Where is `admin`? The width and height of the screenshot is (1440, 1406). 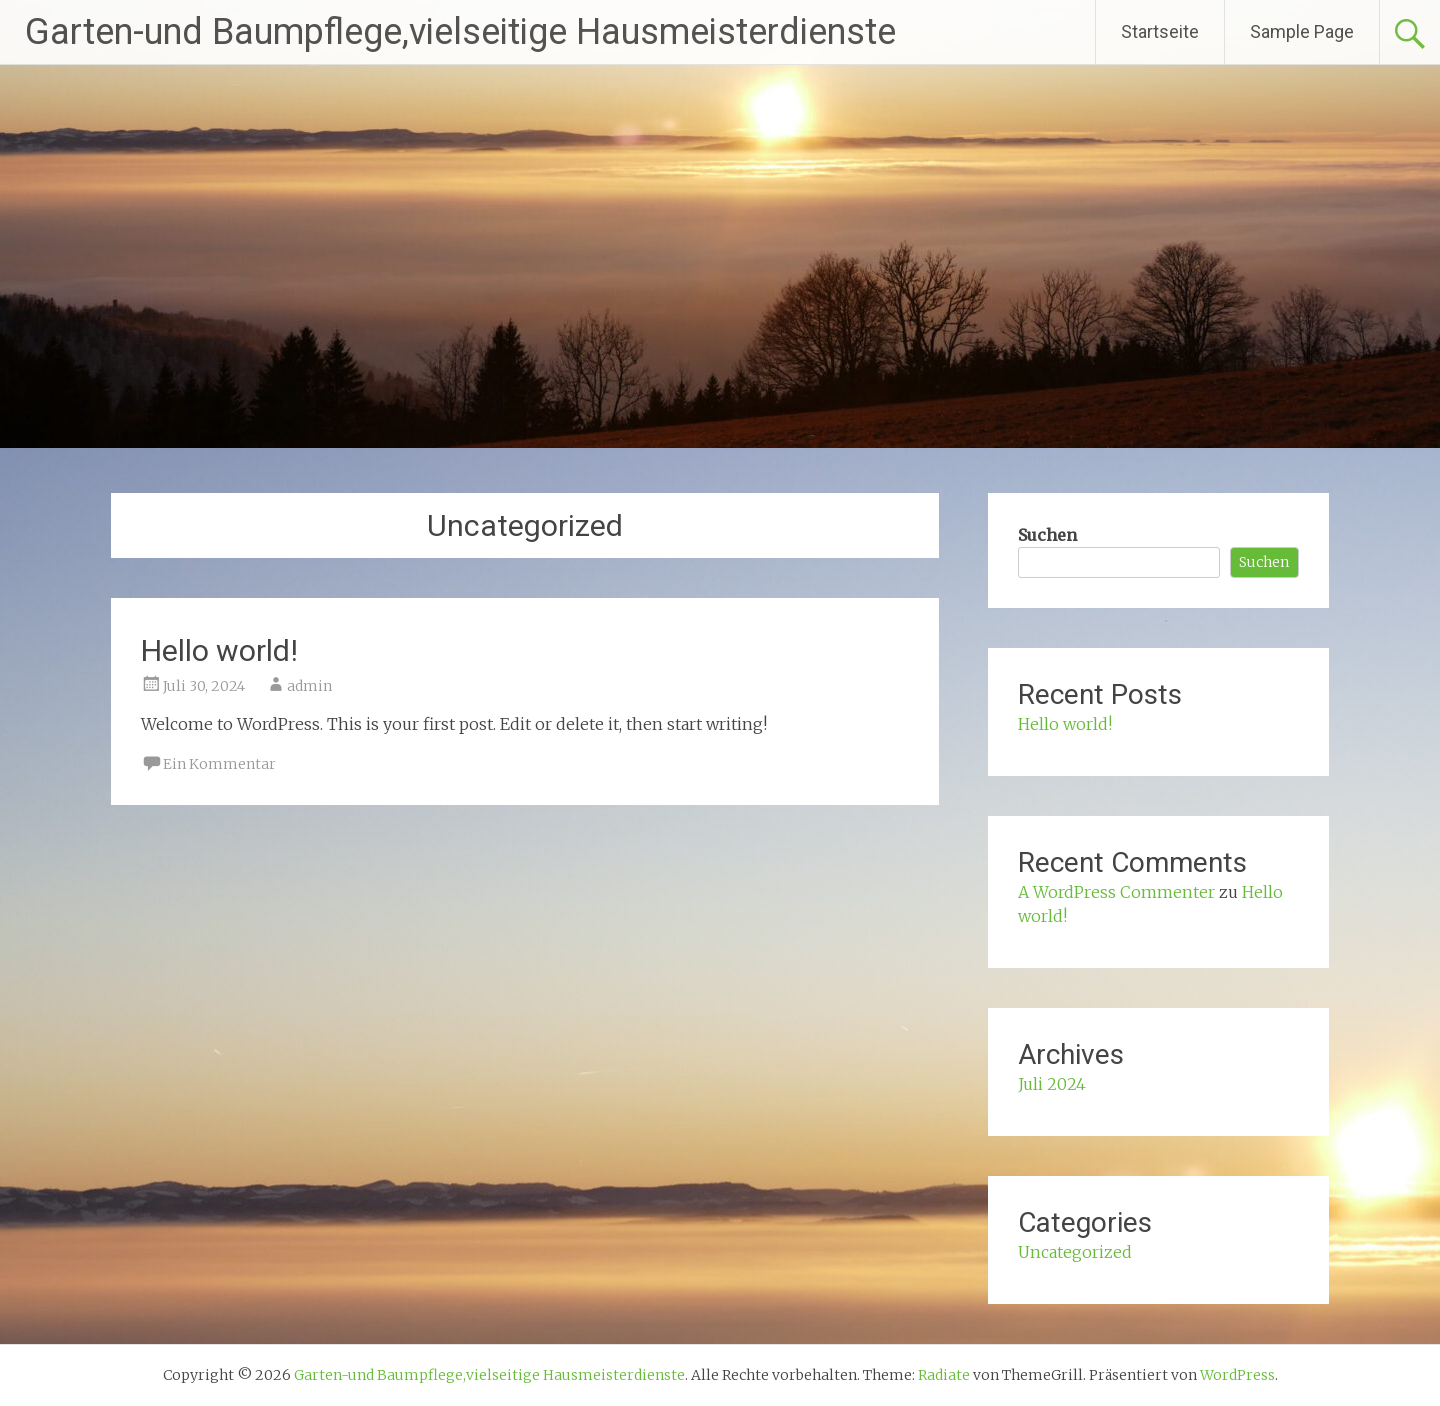 admin is located at coordinates (309, 686).